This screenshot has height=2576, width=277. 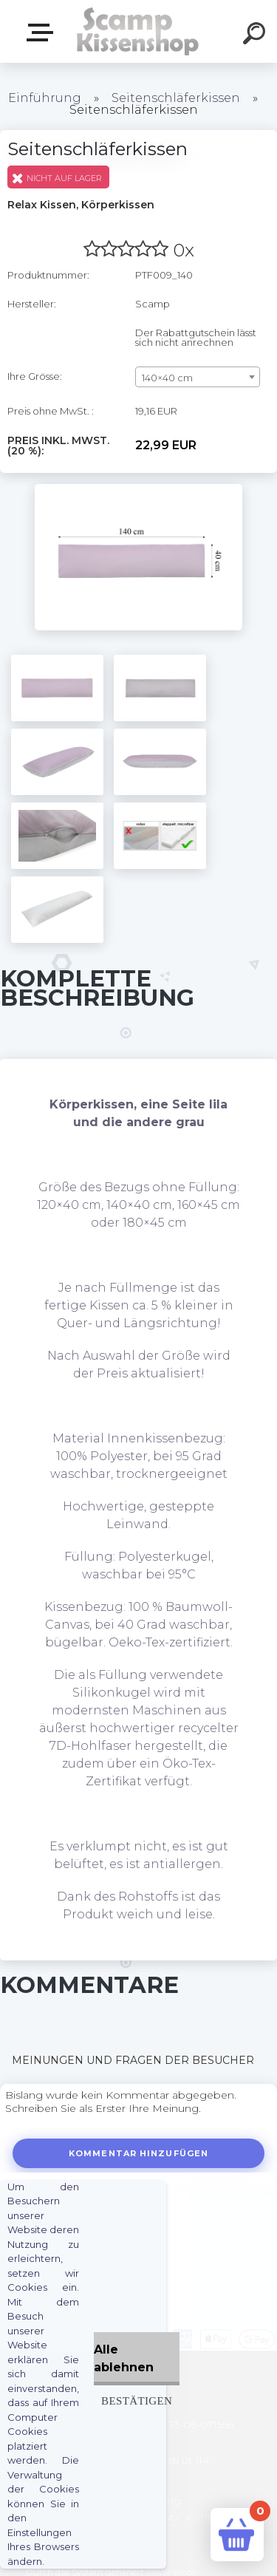 What do you see at coordinates (197, 377) in the screenshot?
I see `[combobox]` at bounding box center [197, 377].